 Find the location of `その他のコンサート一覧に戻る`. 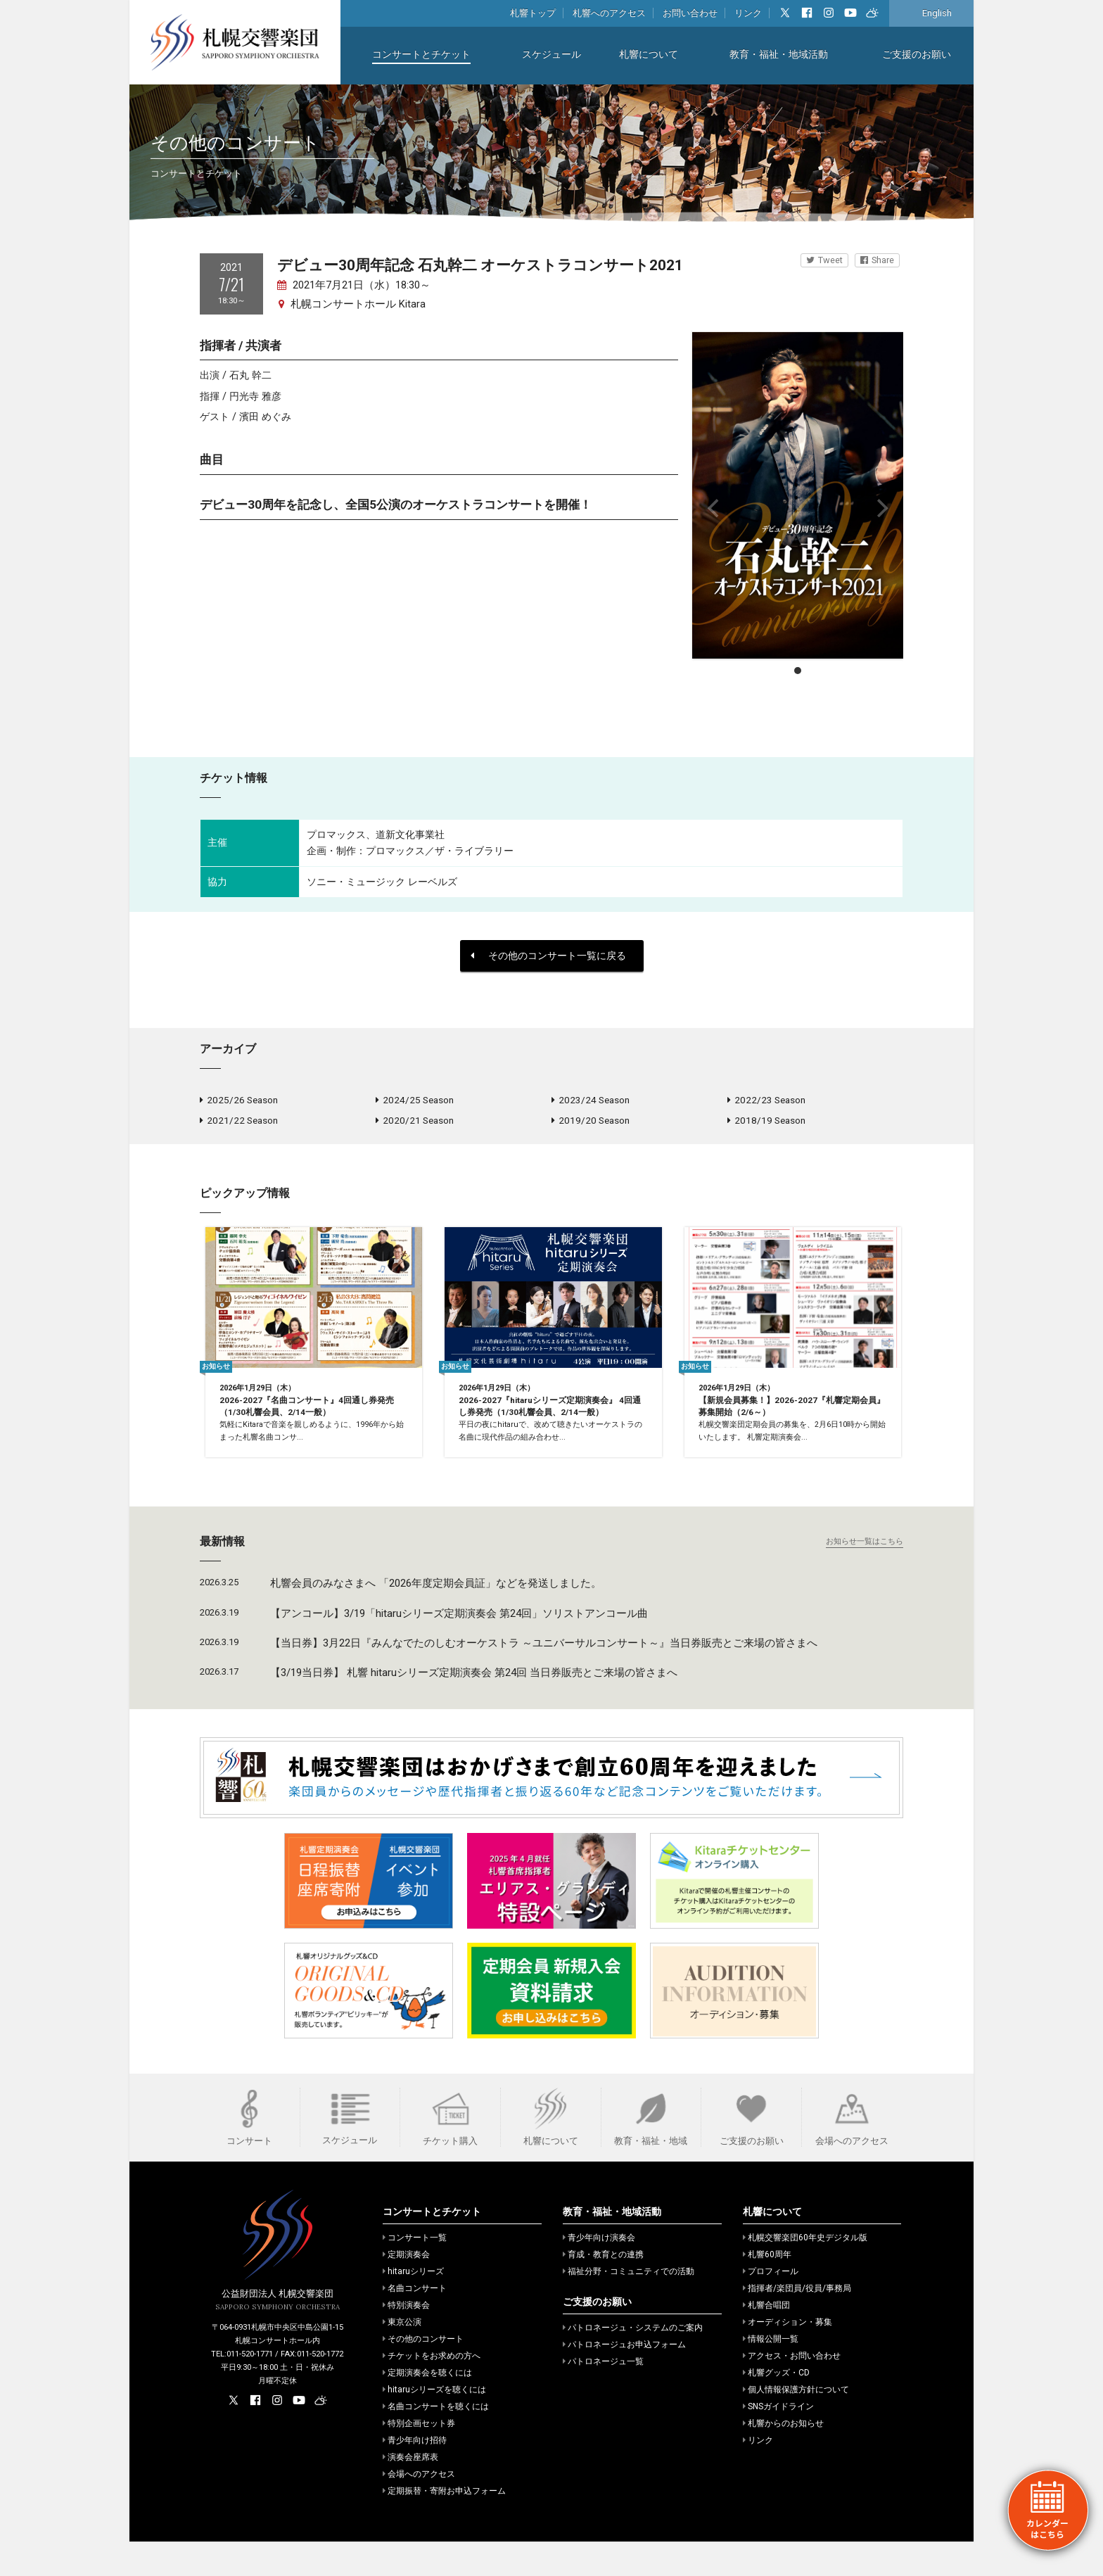

その他のコンサート一覧に戻る is located at coordinates (548, 956).